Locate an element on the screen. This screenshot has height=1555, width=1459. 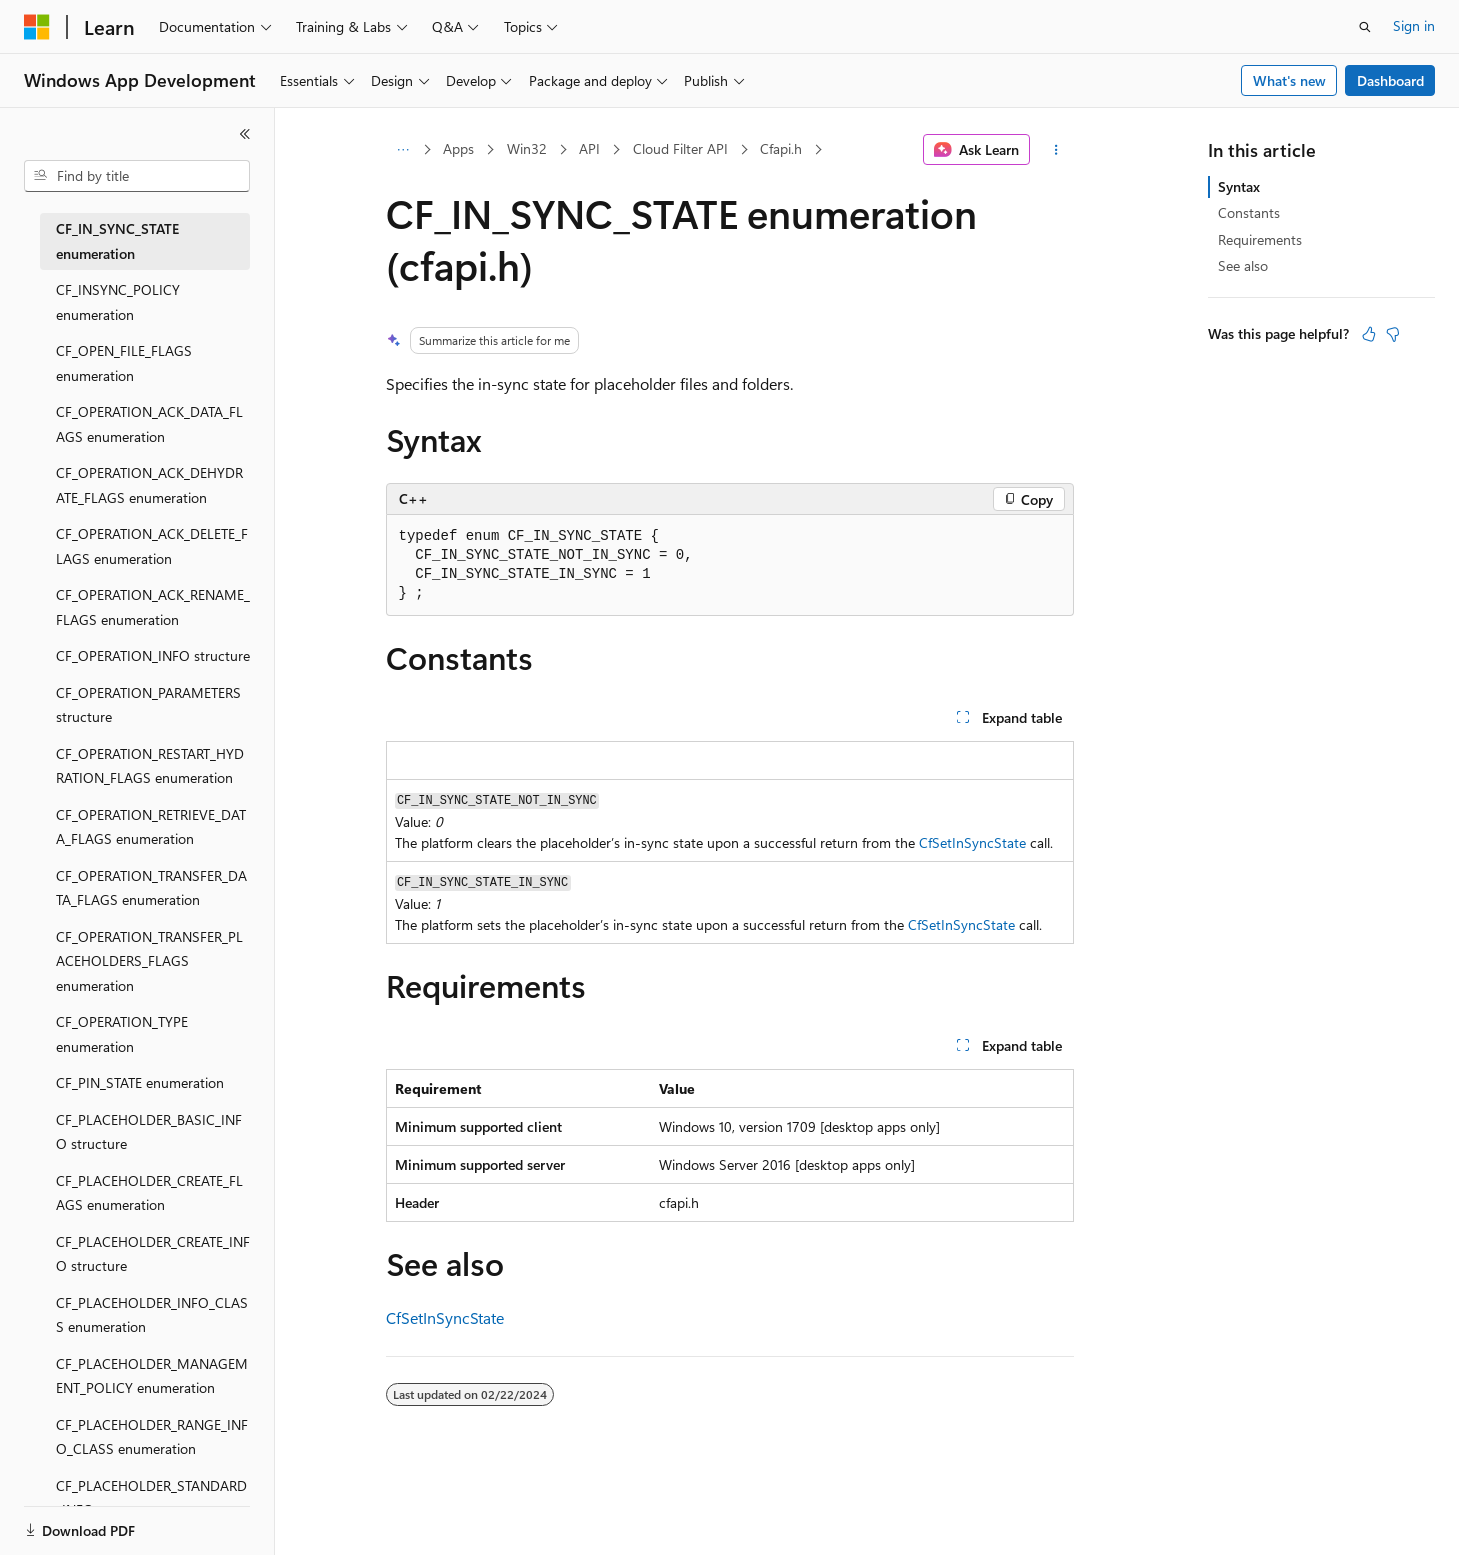
[More actions] is located at coordinates (1055, 150).